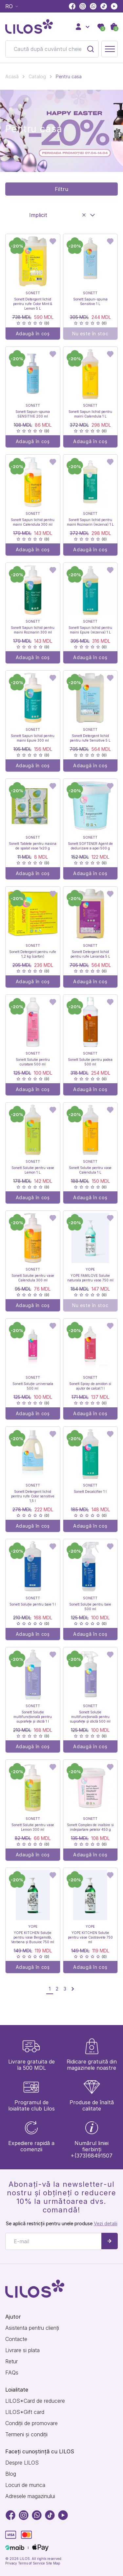 Image resolution: width=123 pixels, height=2576 pixels. Describe the element at coordinates (61, 189) in the screenshot. I see `Filtru` at that location.